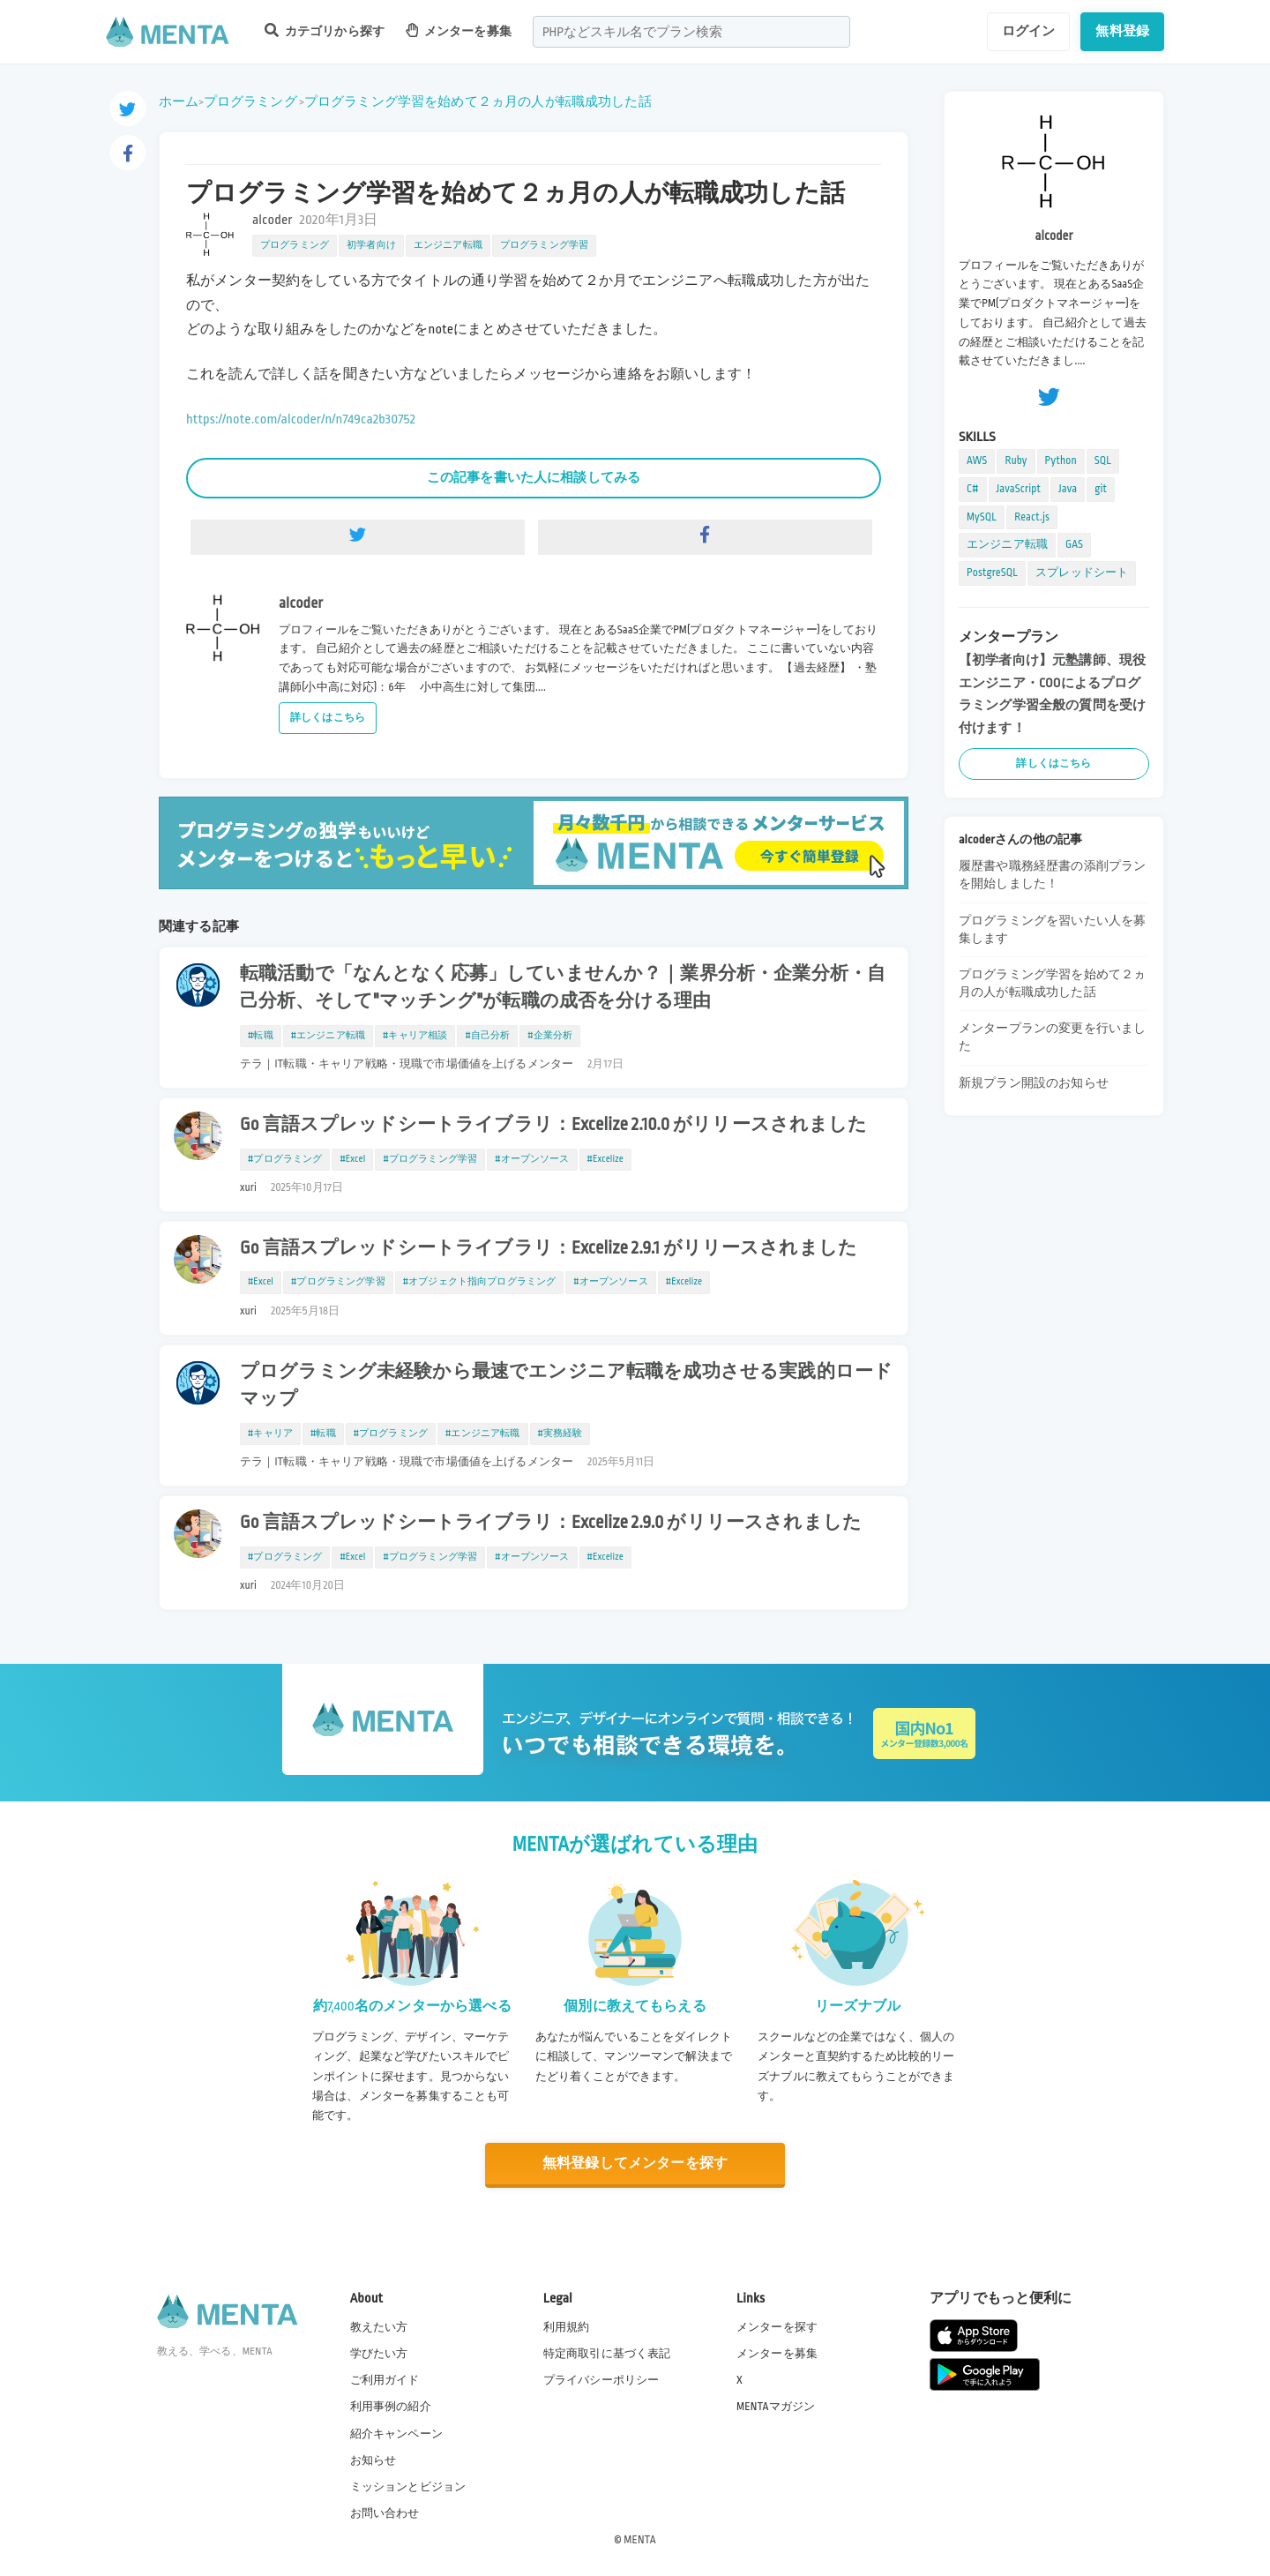  Describe the element at coordinates (544, 245) in the screenshot. I see `プログラミング学習` at that location.